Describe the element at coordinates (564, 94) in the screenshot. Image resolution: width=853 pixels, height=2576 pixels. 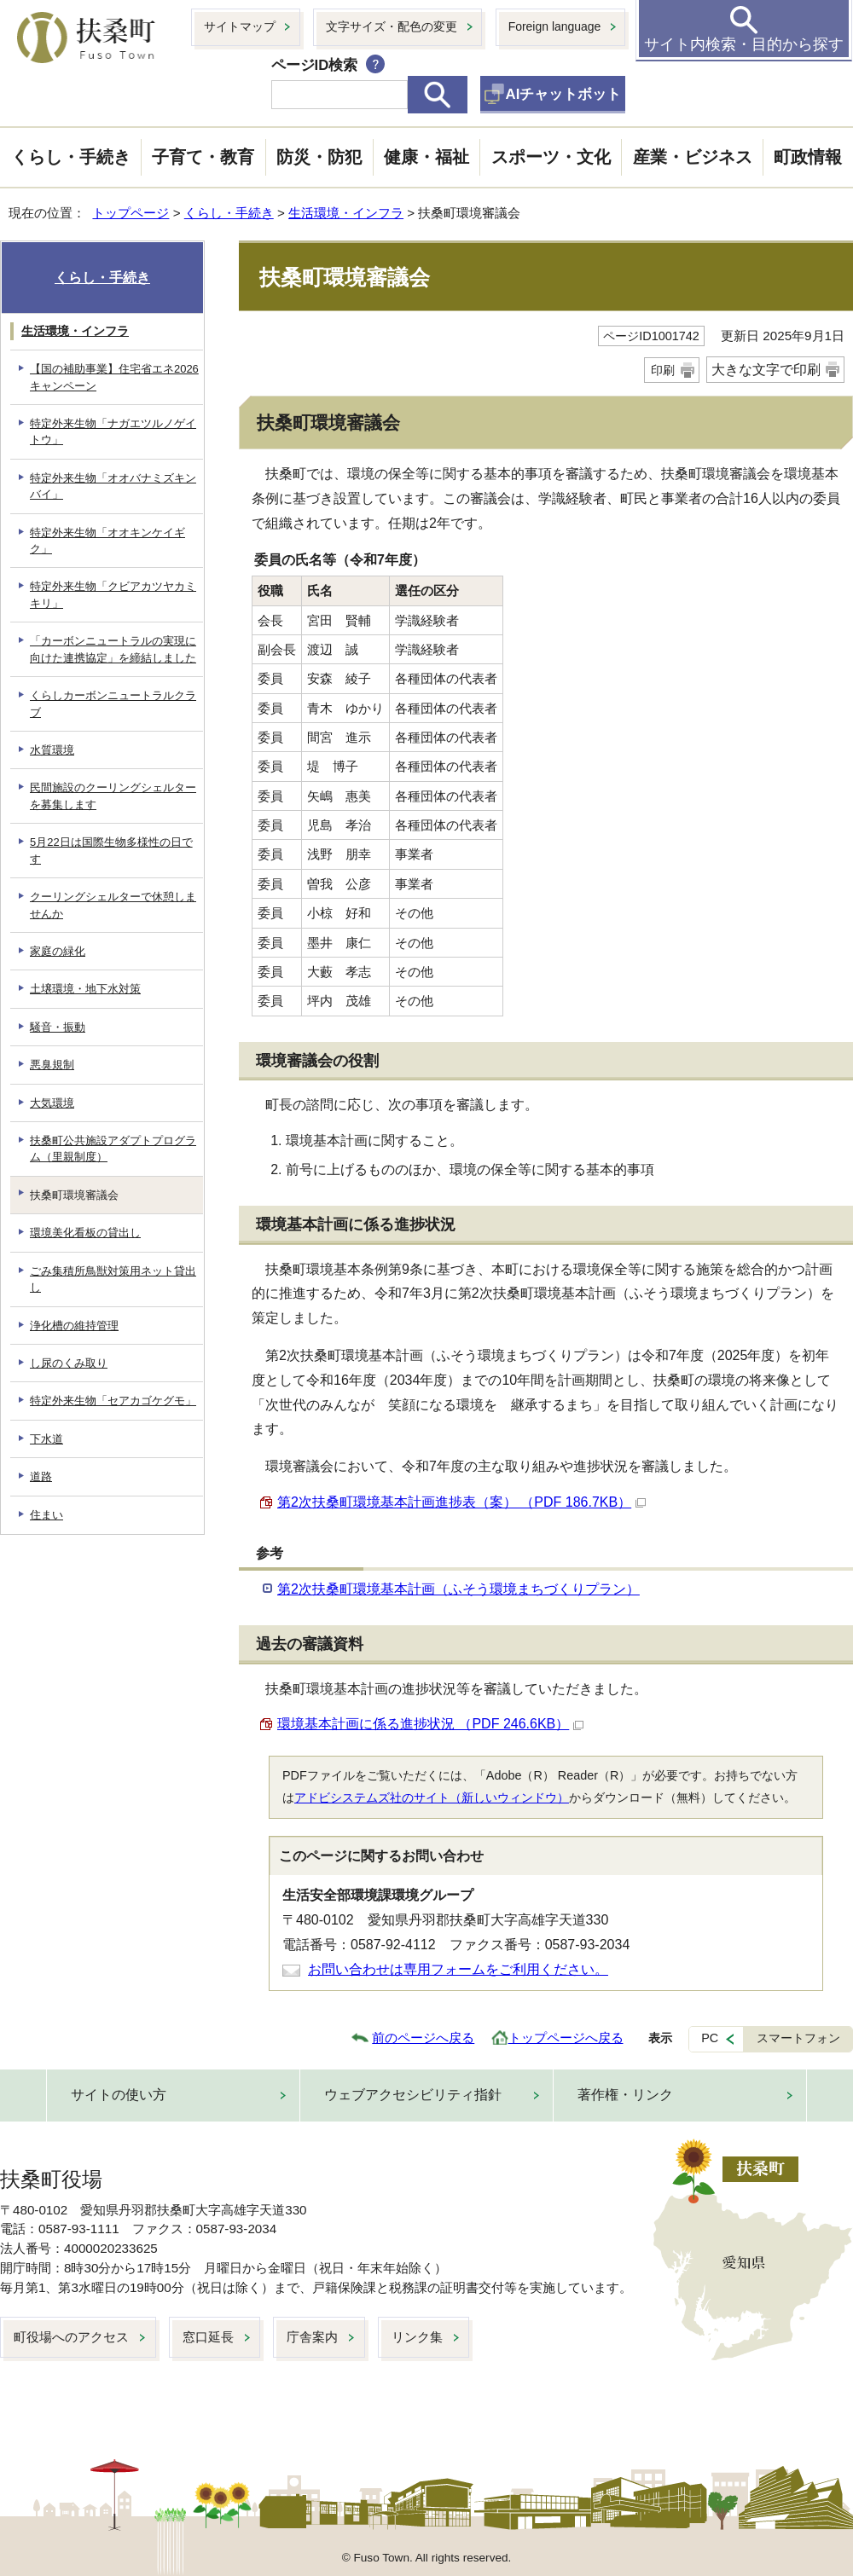
I see `AIチャットボット` at that location.